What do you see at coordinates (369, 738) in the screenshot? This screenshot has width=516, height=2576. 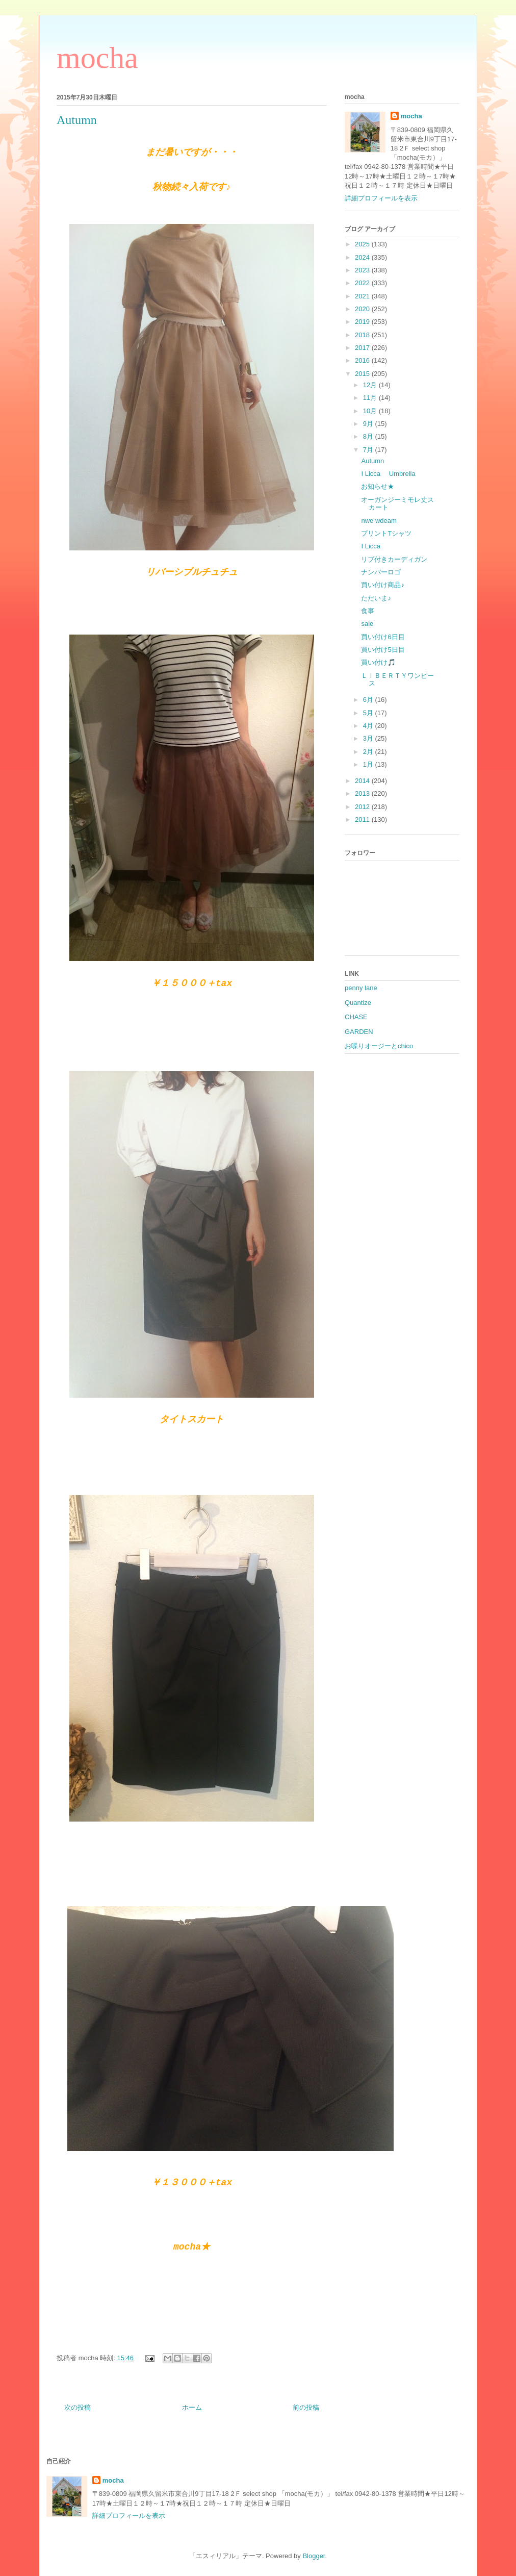 I see `3月` at bounding box center [369, 738].